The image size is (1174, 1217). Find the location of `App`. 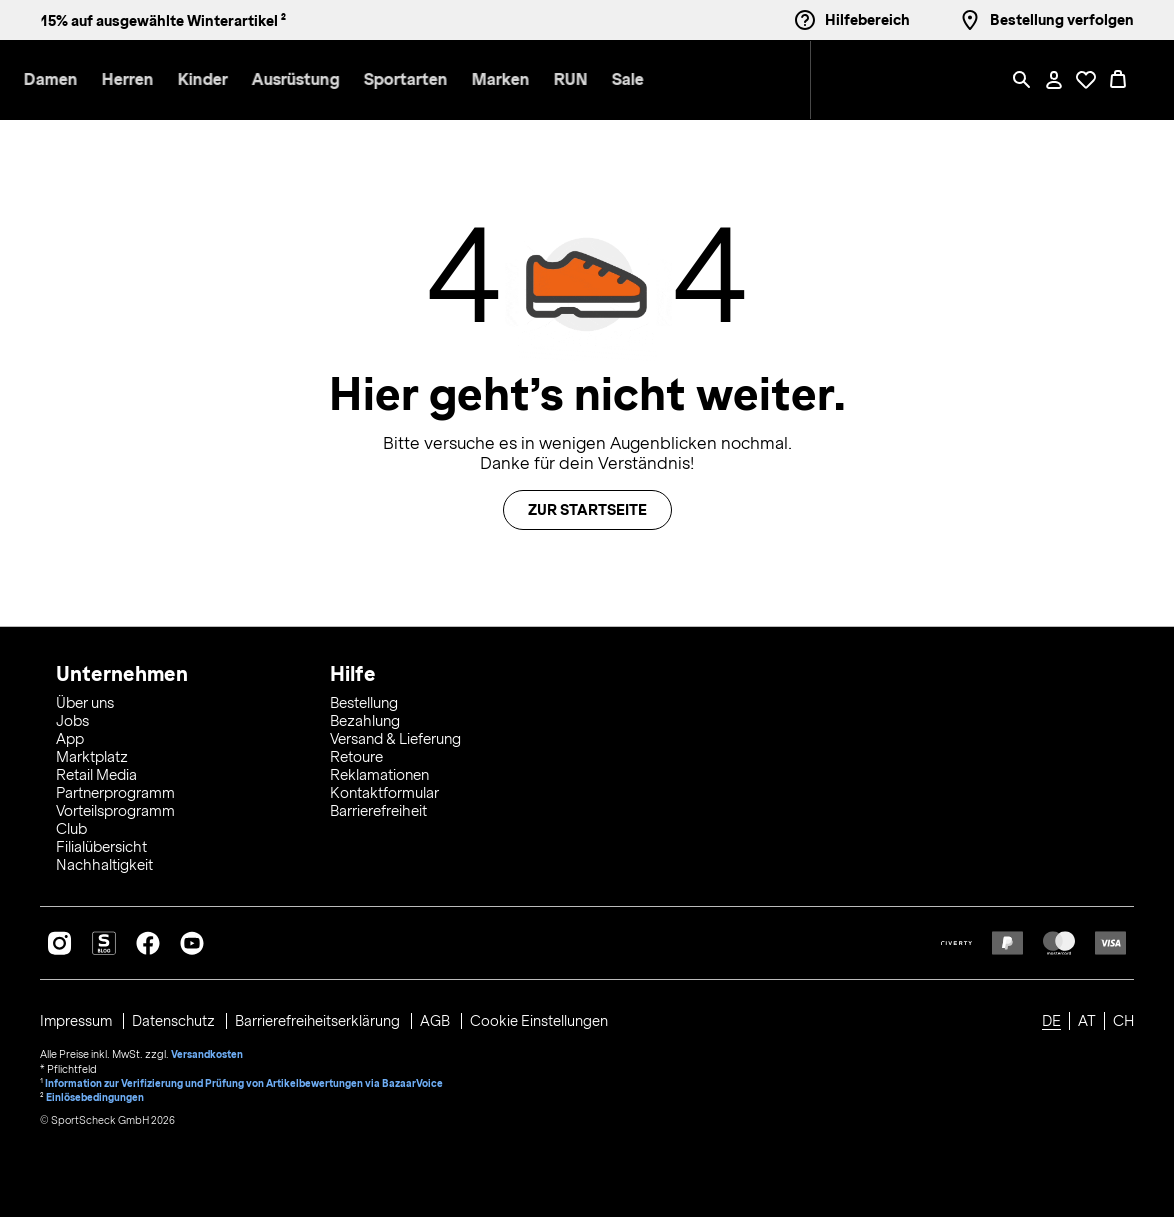

App is located at coordinates (70, 736).